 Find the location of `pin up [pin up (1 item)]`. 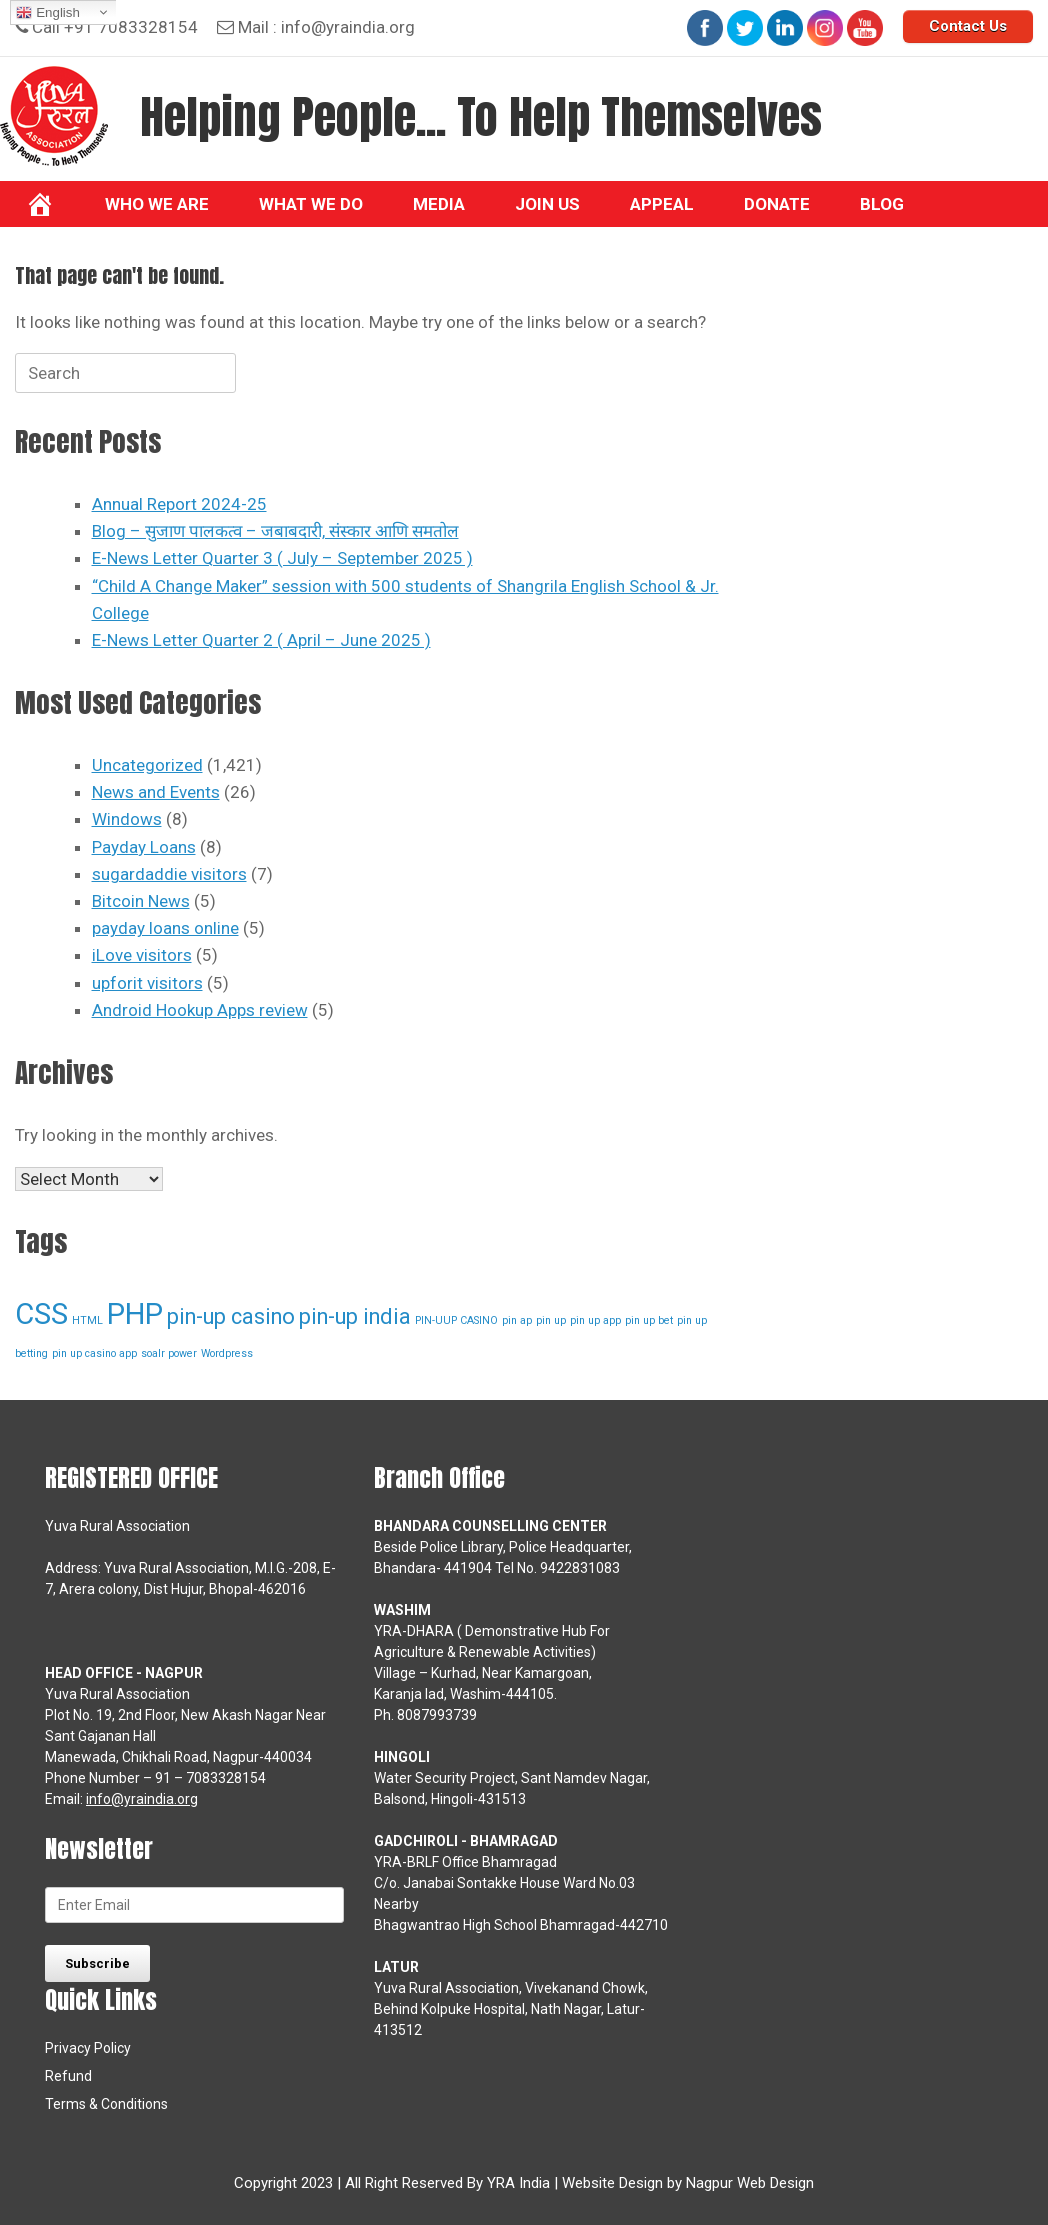

pin up [pin up (1 item)] is located at coordinates (551, 1320).